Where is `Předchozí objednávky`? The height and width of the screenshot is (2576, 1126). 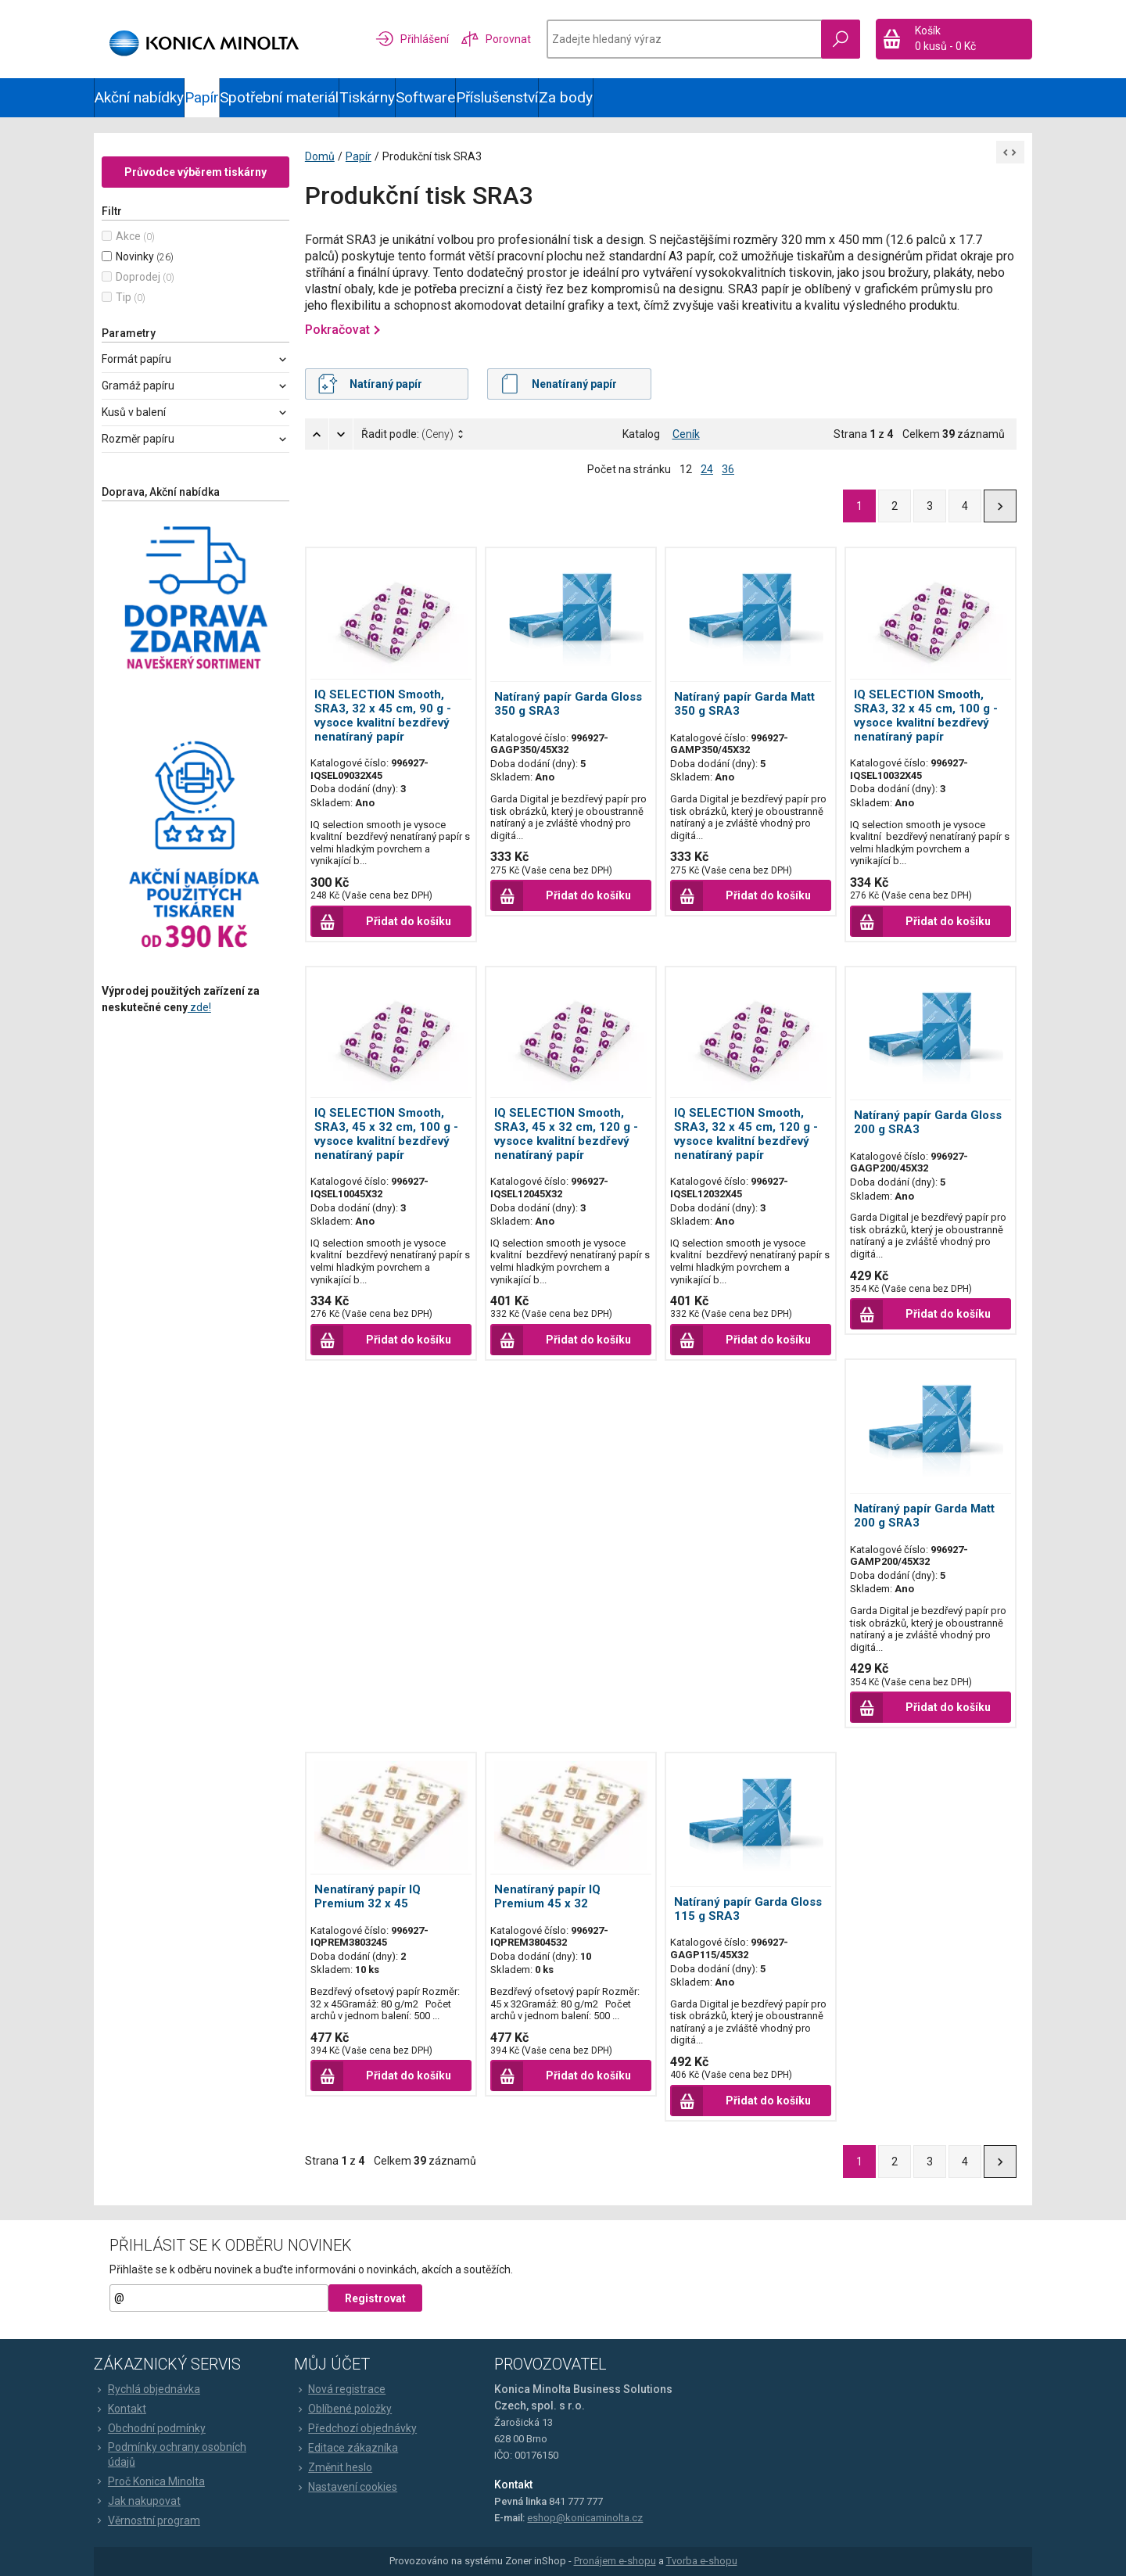 Předchozí objednávky is located at coordinates (355, 2429).